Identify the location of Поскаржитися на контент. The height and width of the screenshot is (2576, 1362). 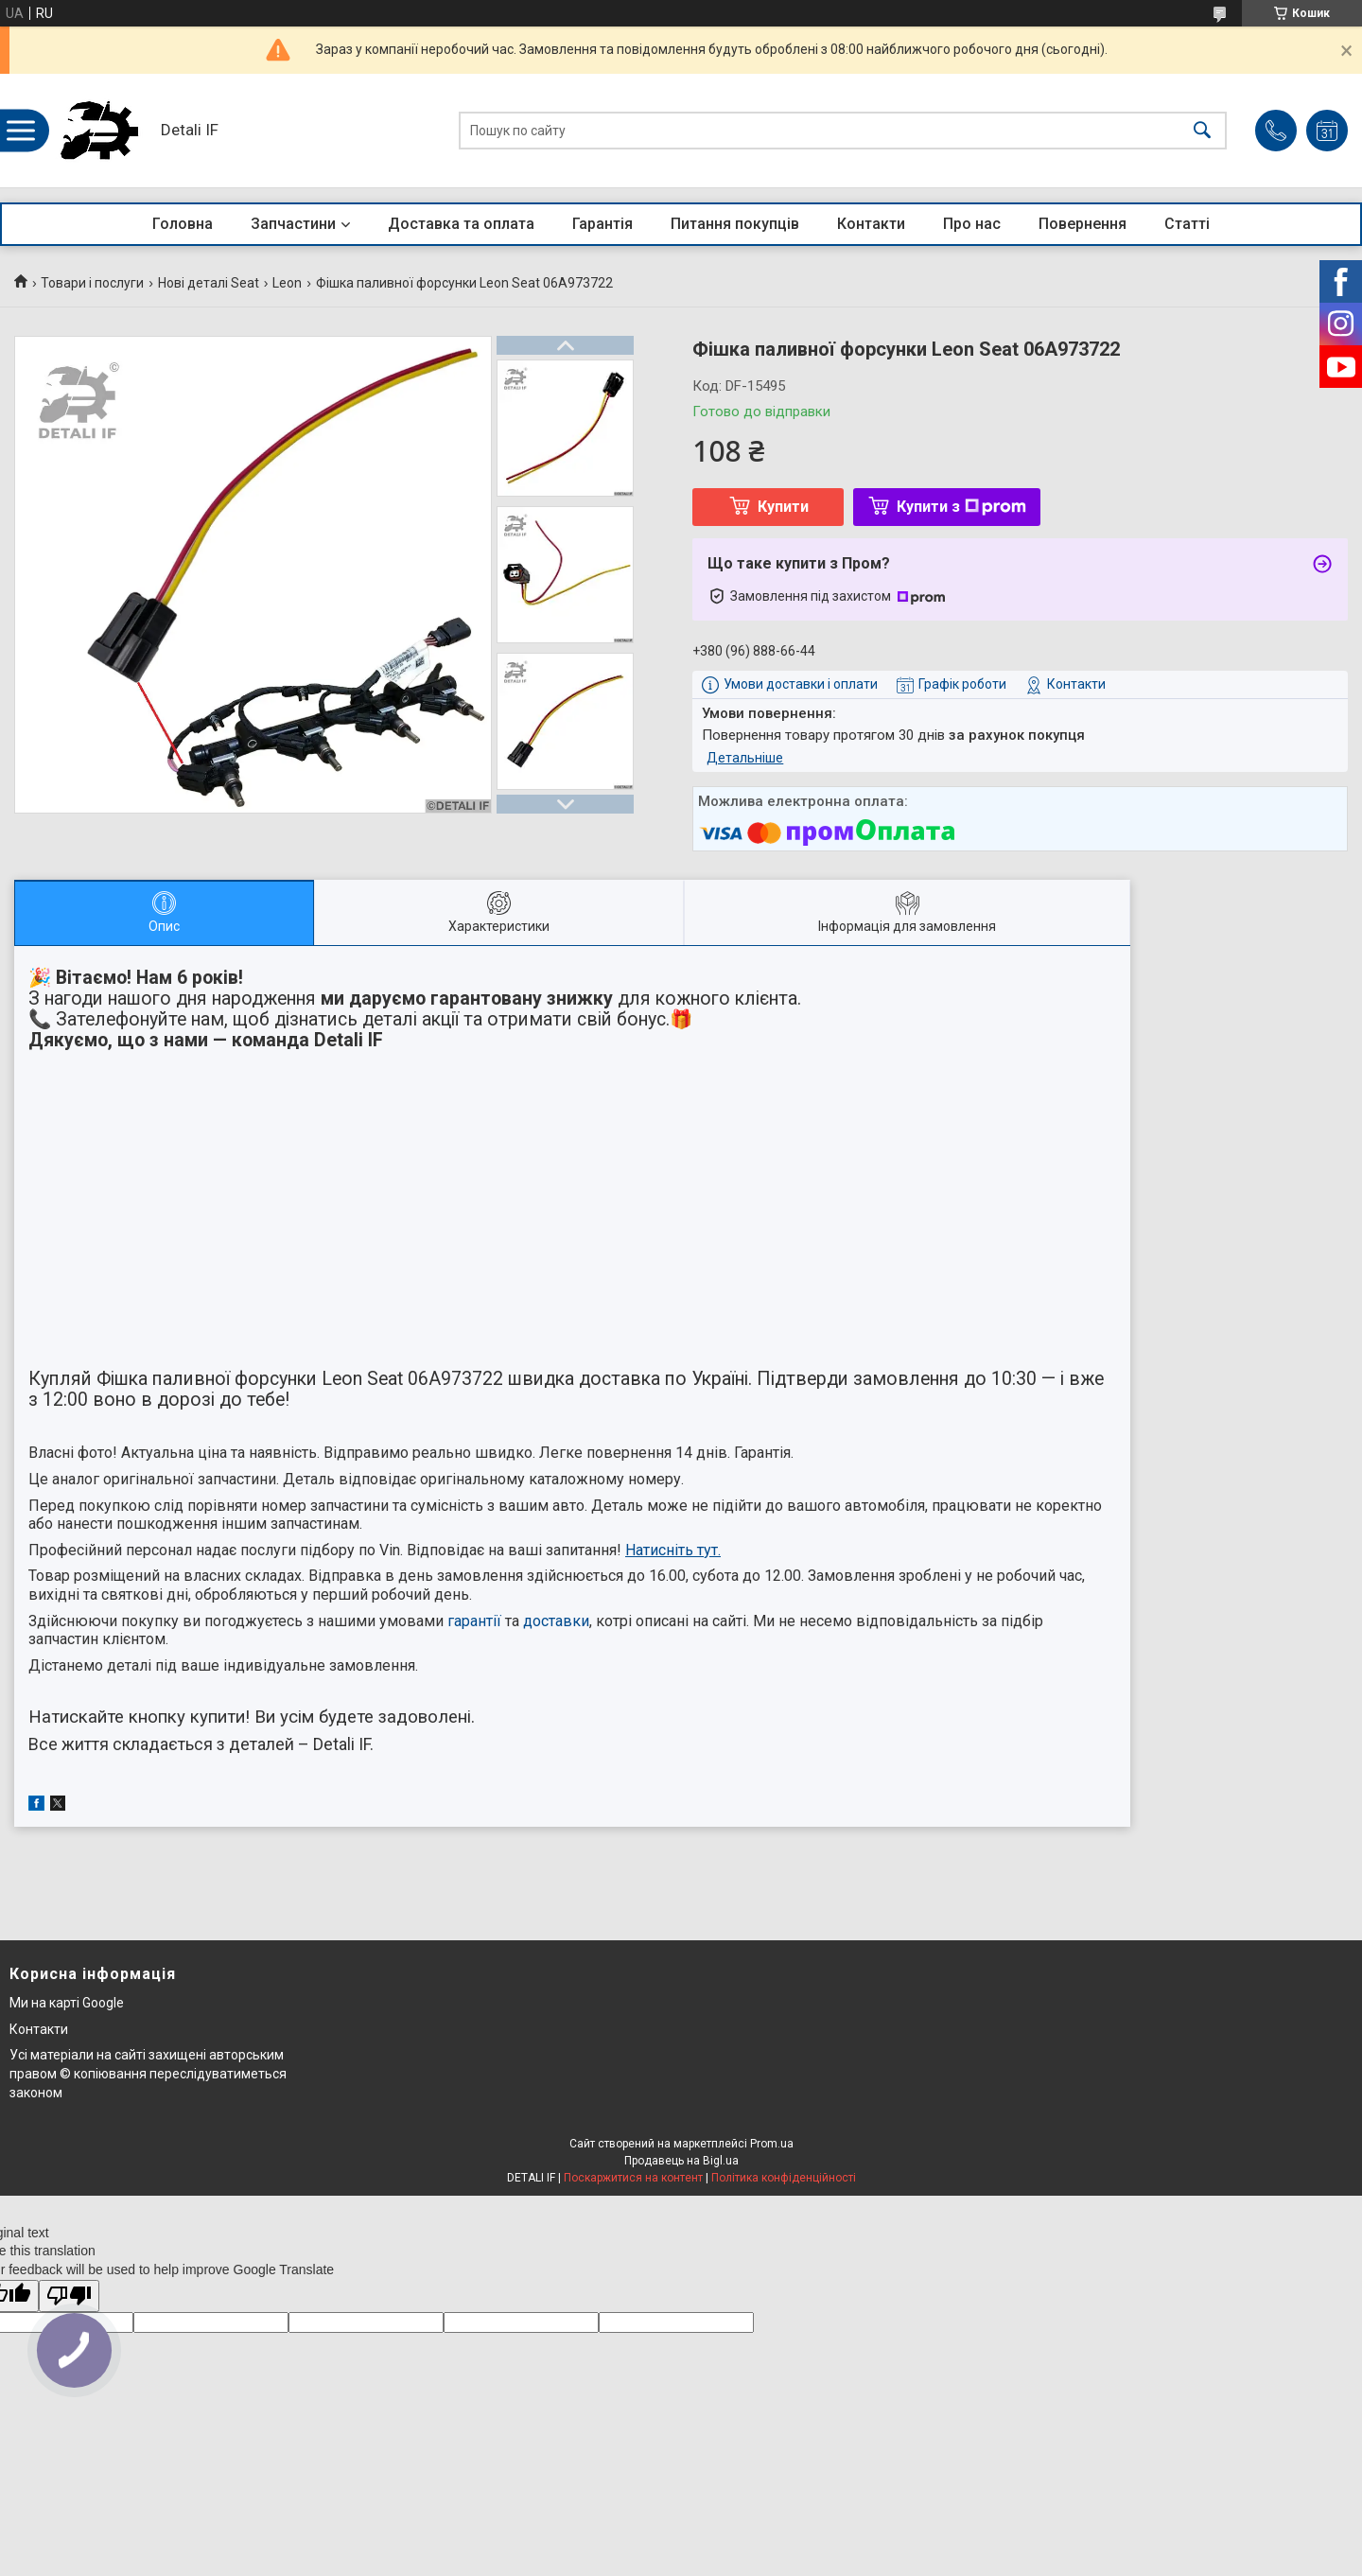
(633, 2177).